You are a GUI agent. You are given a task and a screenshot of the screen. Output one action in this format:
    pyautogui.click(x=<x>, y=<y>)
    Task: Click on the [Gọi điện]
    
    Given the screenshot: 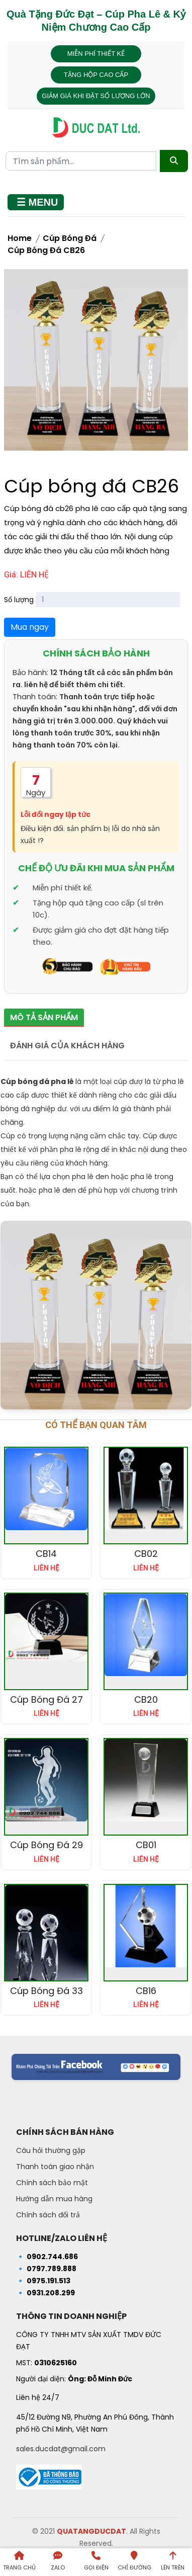 What is the action you would take?
    pyautogui.click(x=96, y=2562)
    